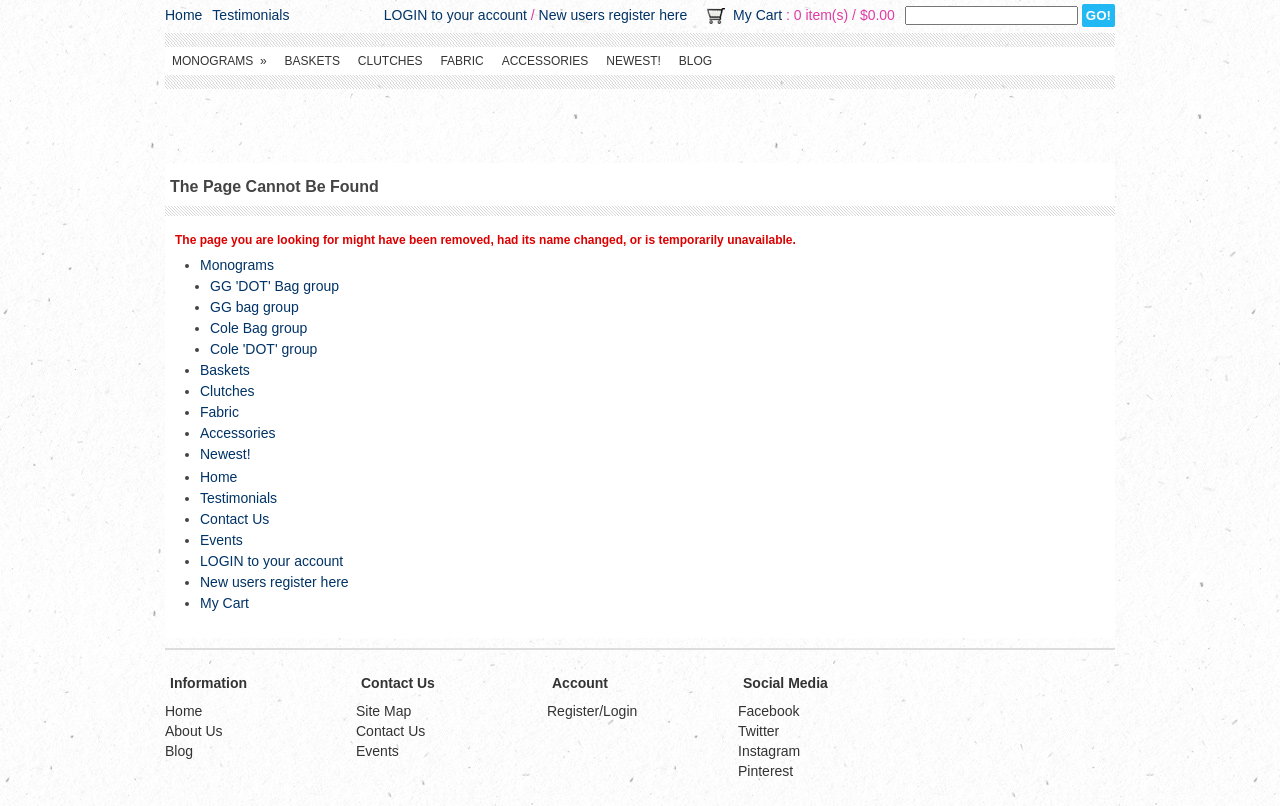  I want to click on LOGIN to your account, so click(455, 15).